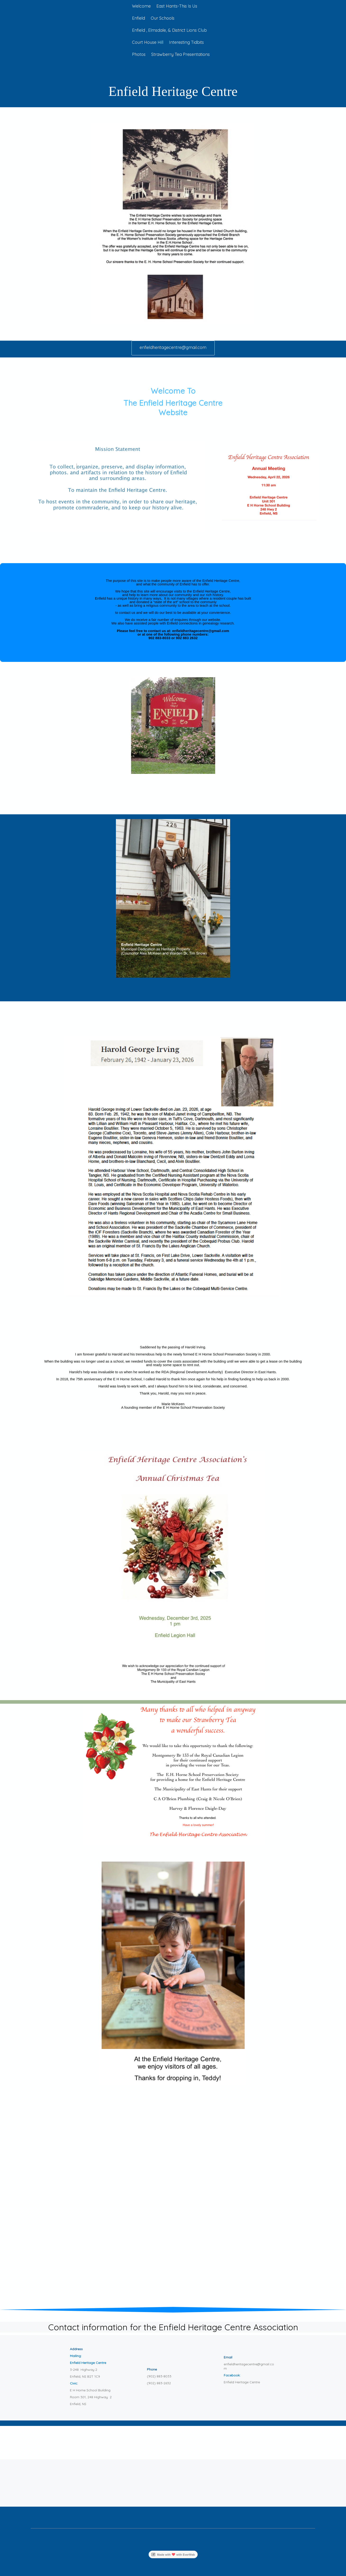 This screenshot has width=346, height=2576. Describe the element at coordinates (186, 42) in the screenshot. I see `Interesting Tidbits` at that location.